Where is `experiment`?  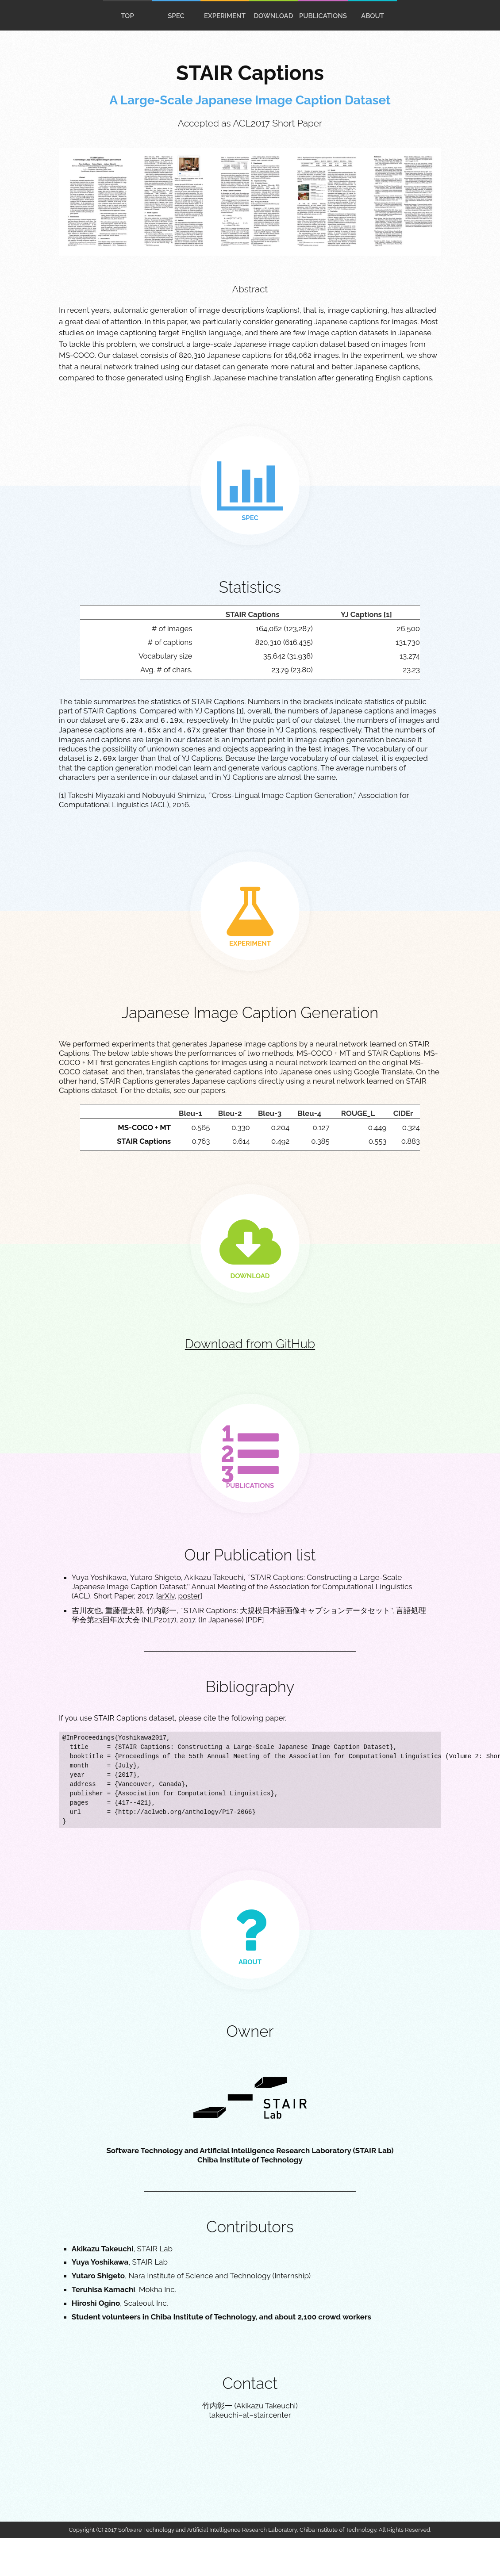 experiment is located at coordinates (225, 16).